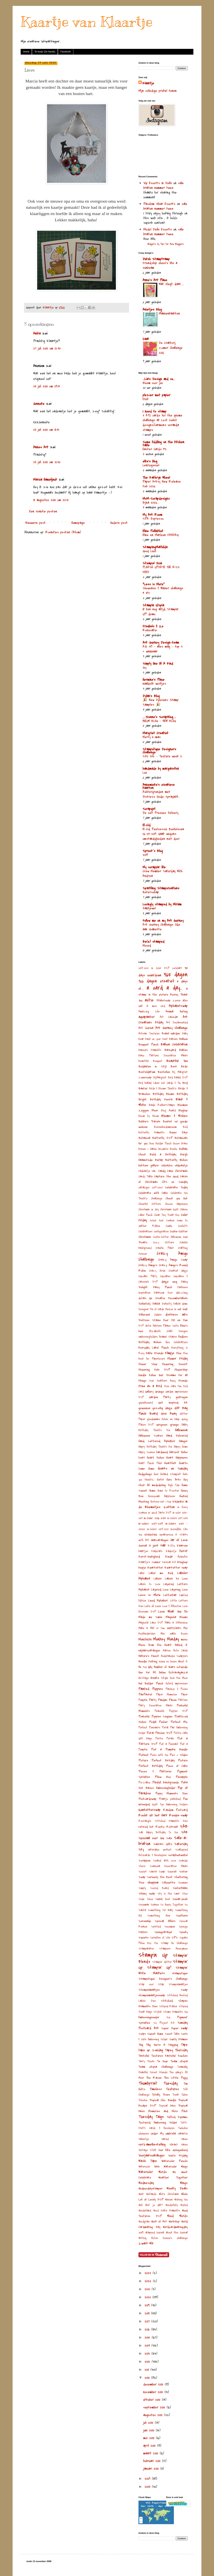  What do you see at coordinates (148, 2289) in the screenshot?
I see `2021` at bounding box center [148, 2289].